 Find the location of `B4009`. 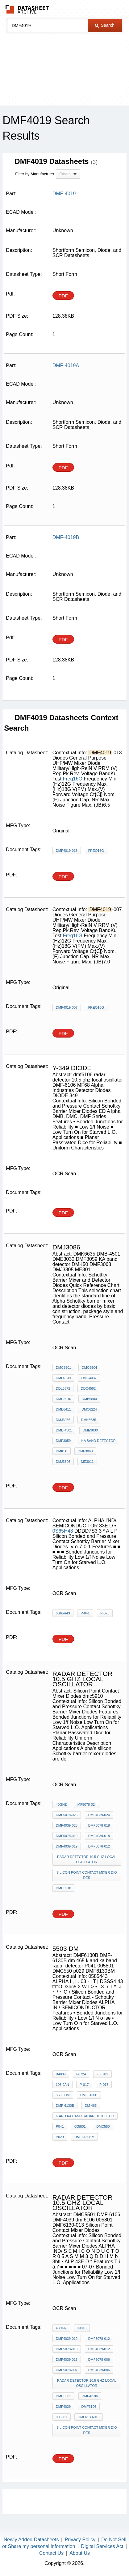

B4009 is located at coordinates (61, 2074).